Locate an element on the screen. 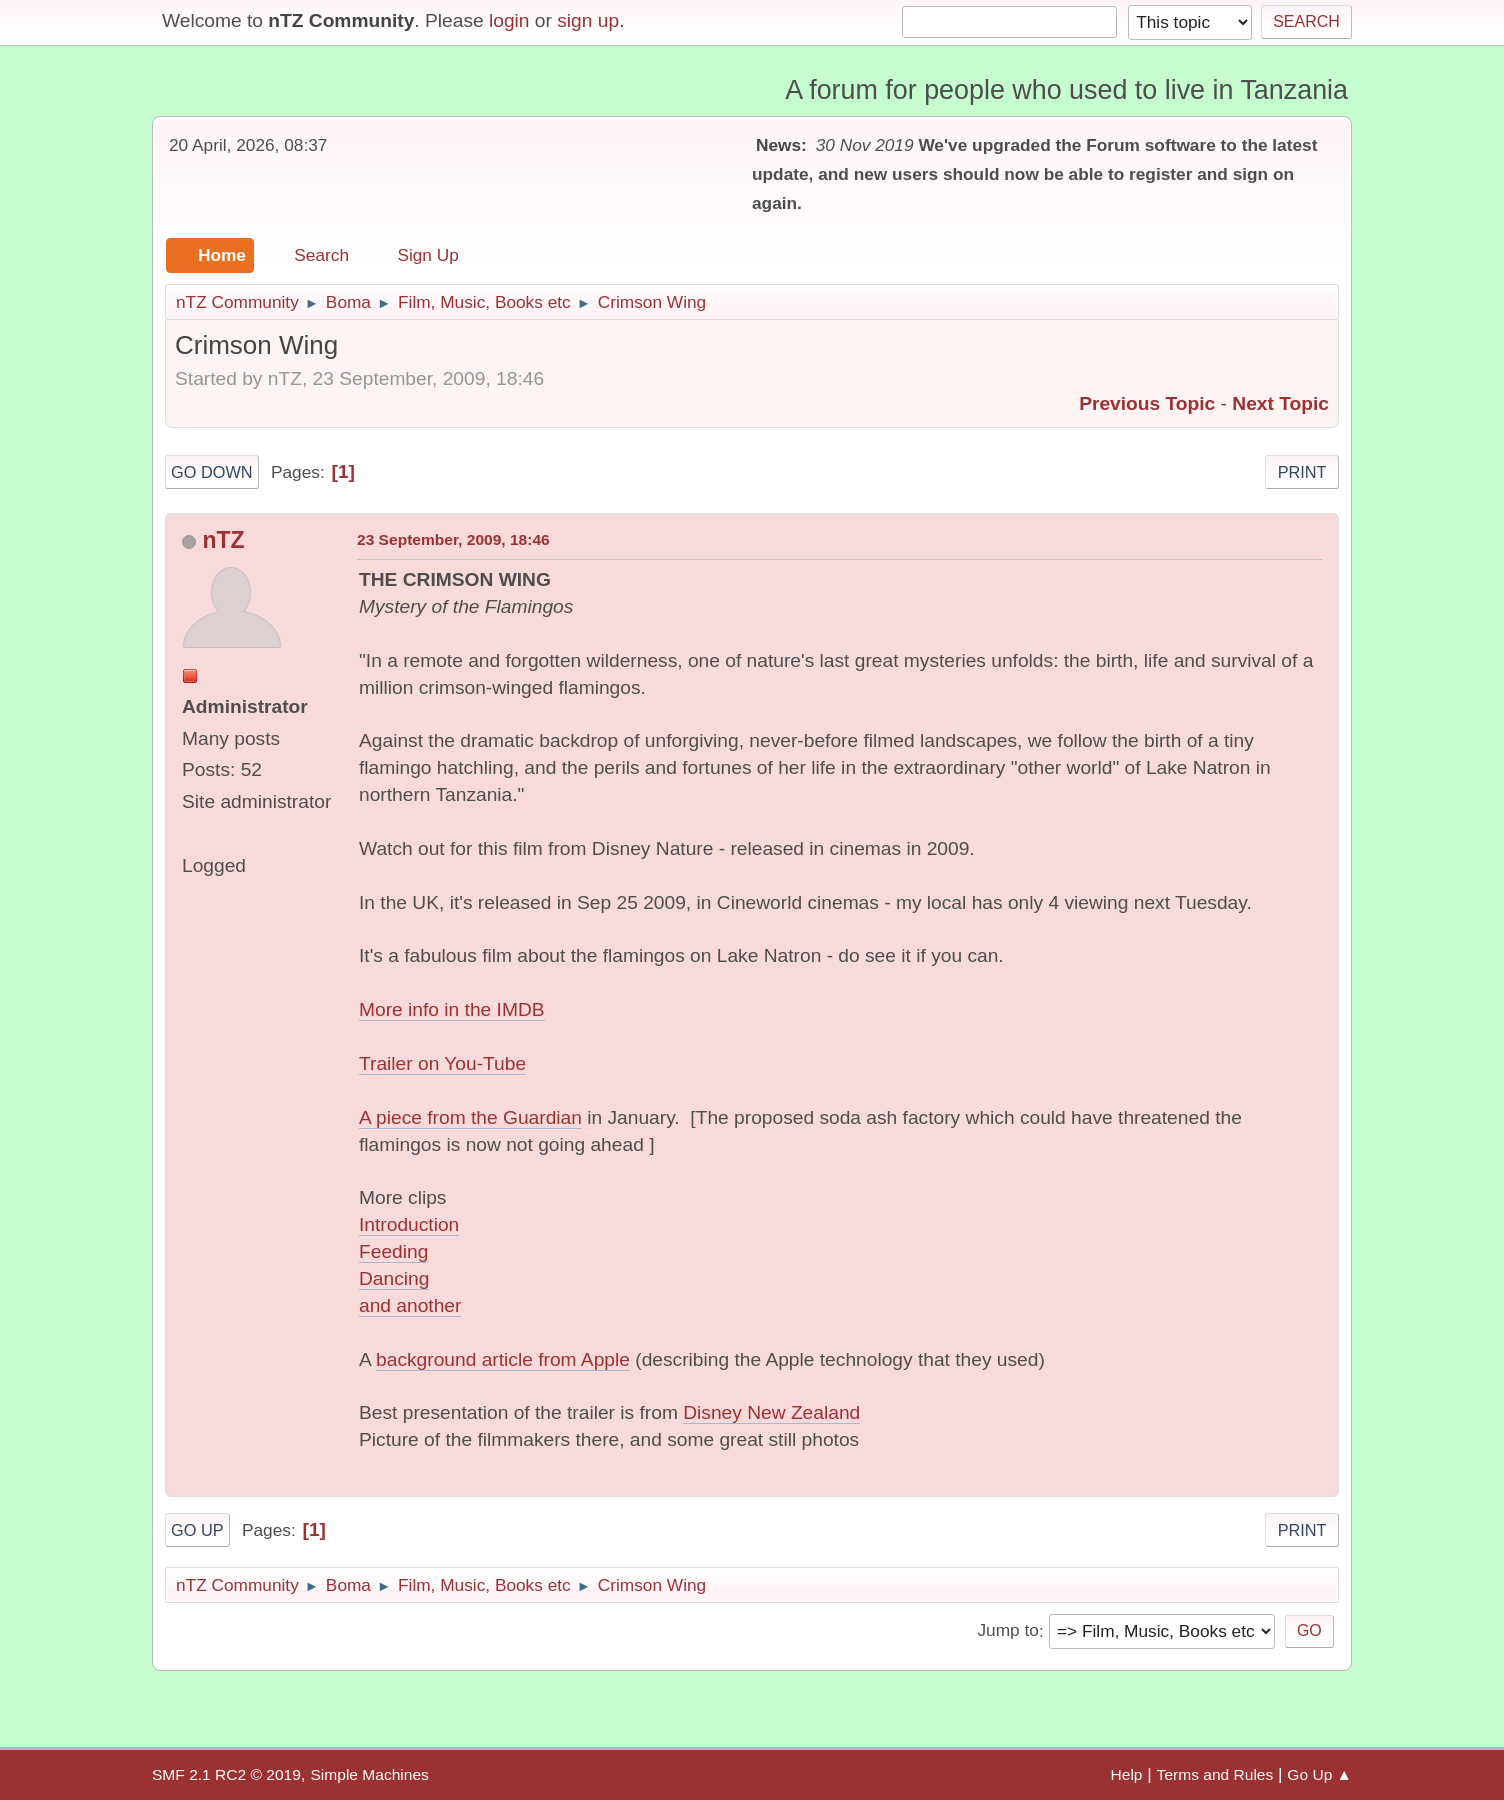 This screenshot has height=1800, width=1504. A piece from the Guardian is located at coordinates (470, 1117).